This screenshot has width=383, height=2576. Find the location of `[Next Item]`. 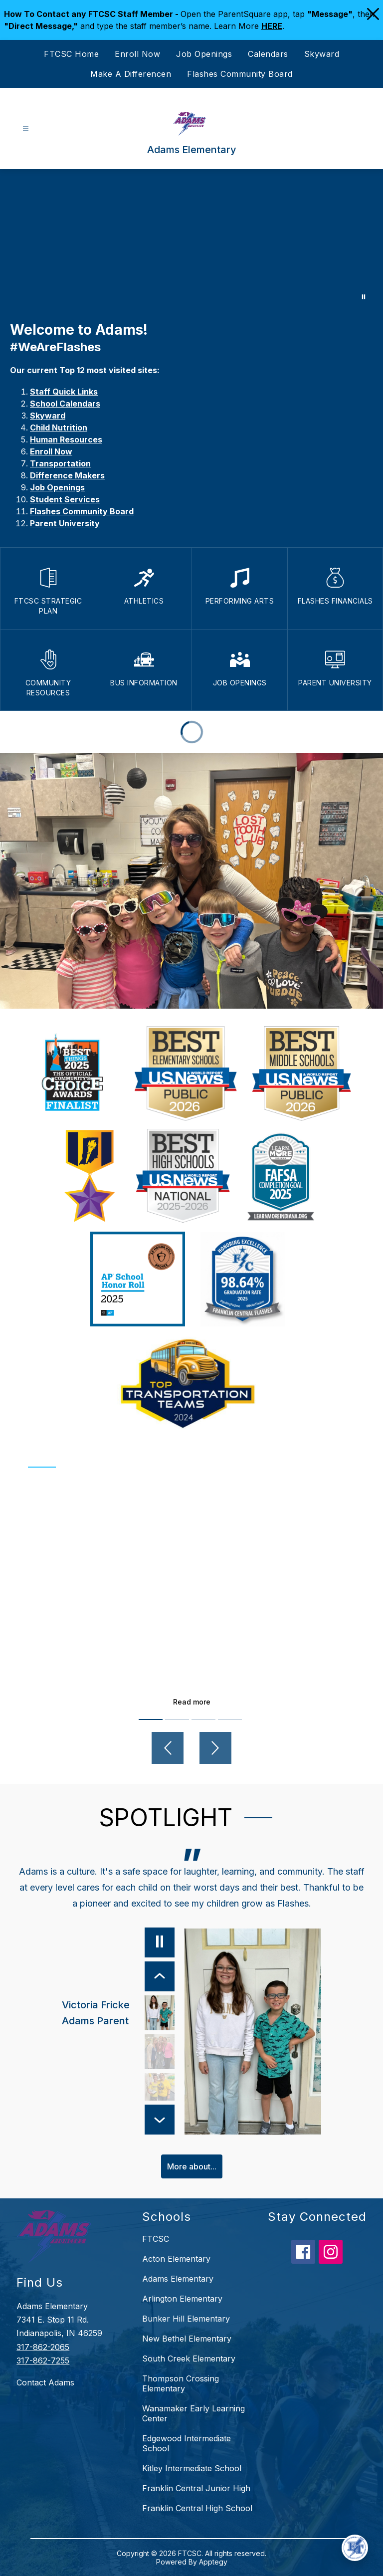

[Next Item] is located at coordinates (159, 2119).